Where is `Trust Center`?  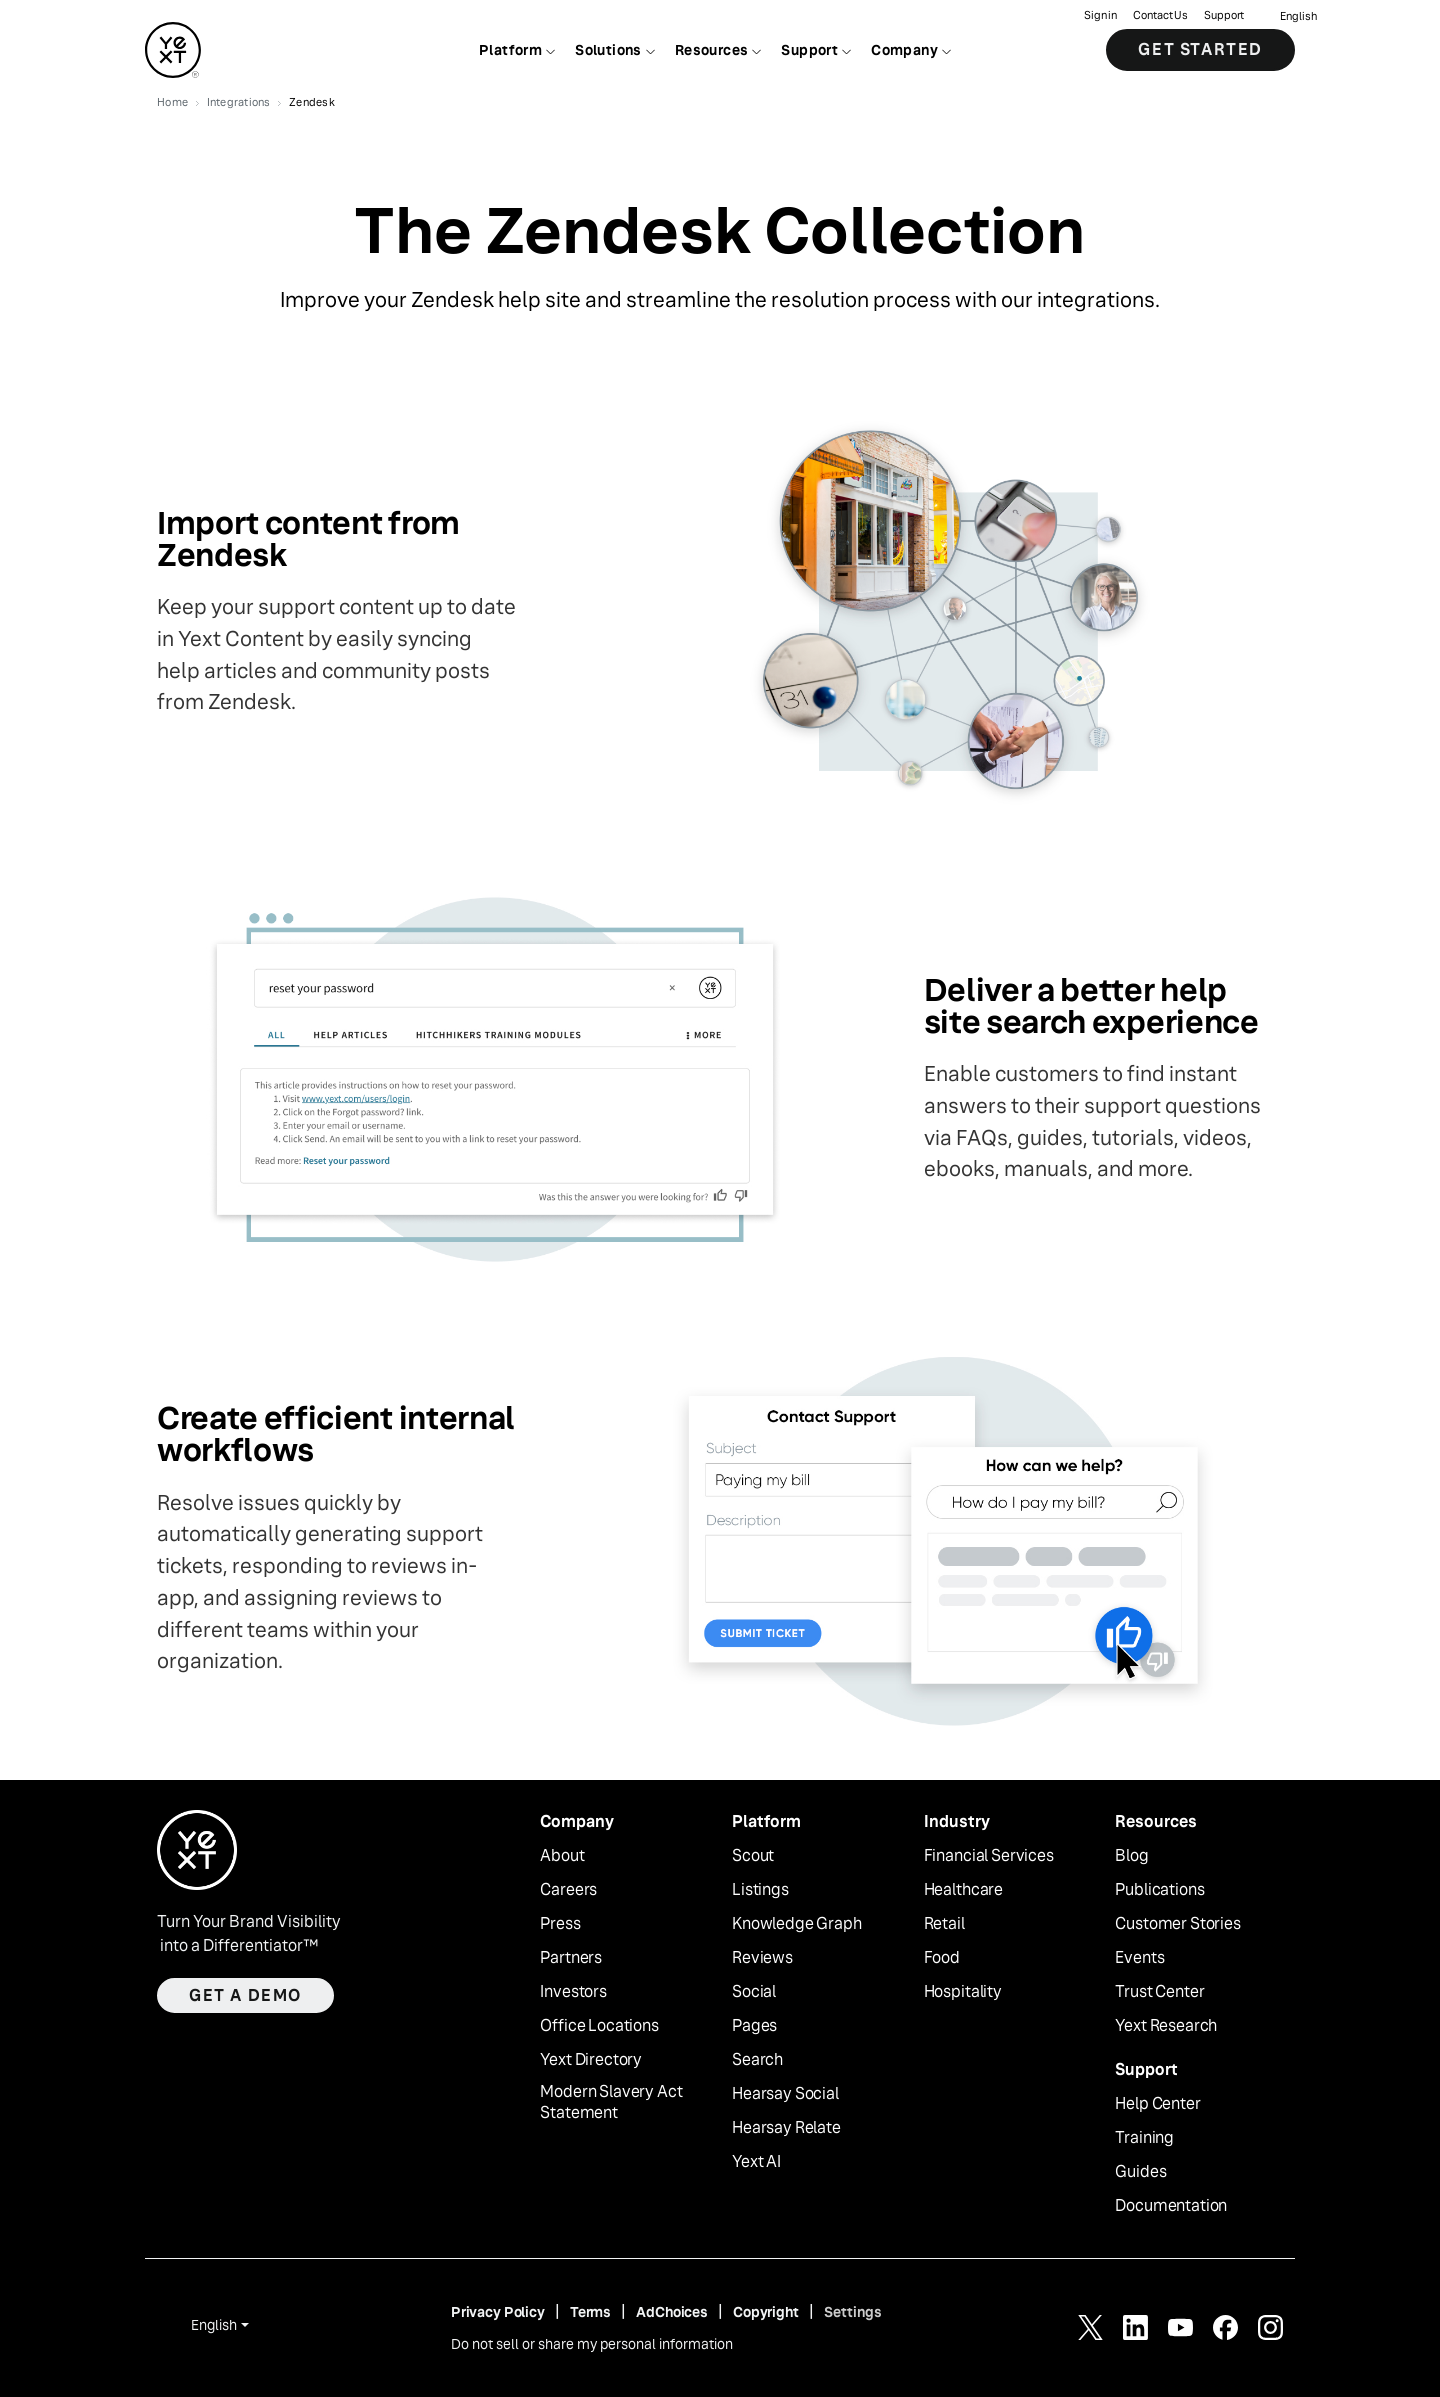 Trust Center is located at coordinates (1159, 1992).